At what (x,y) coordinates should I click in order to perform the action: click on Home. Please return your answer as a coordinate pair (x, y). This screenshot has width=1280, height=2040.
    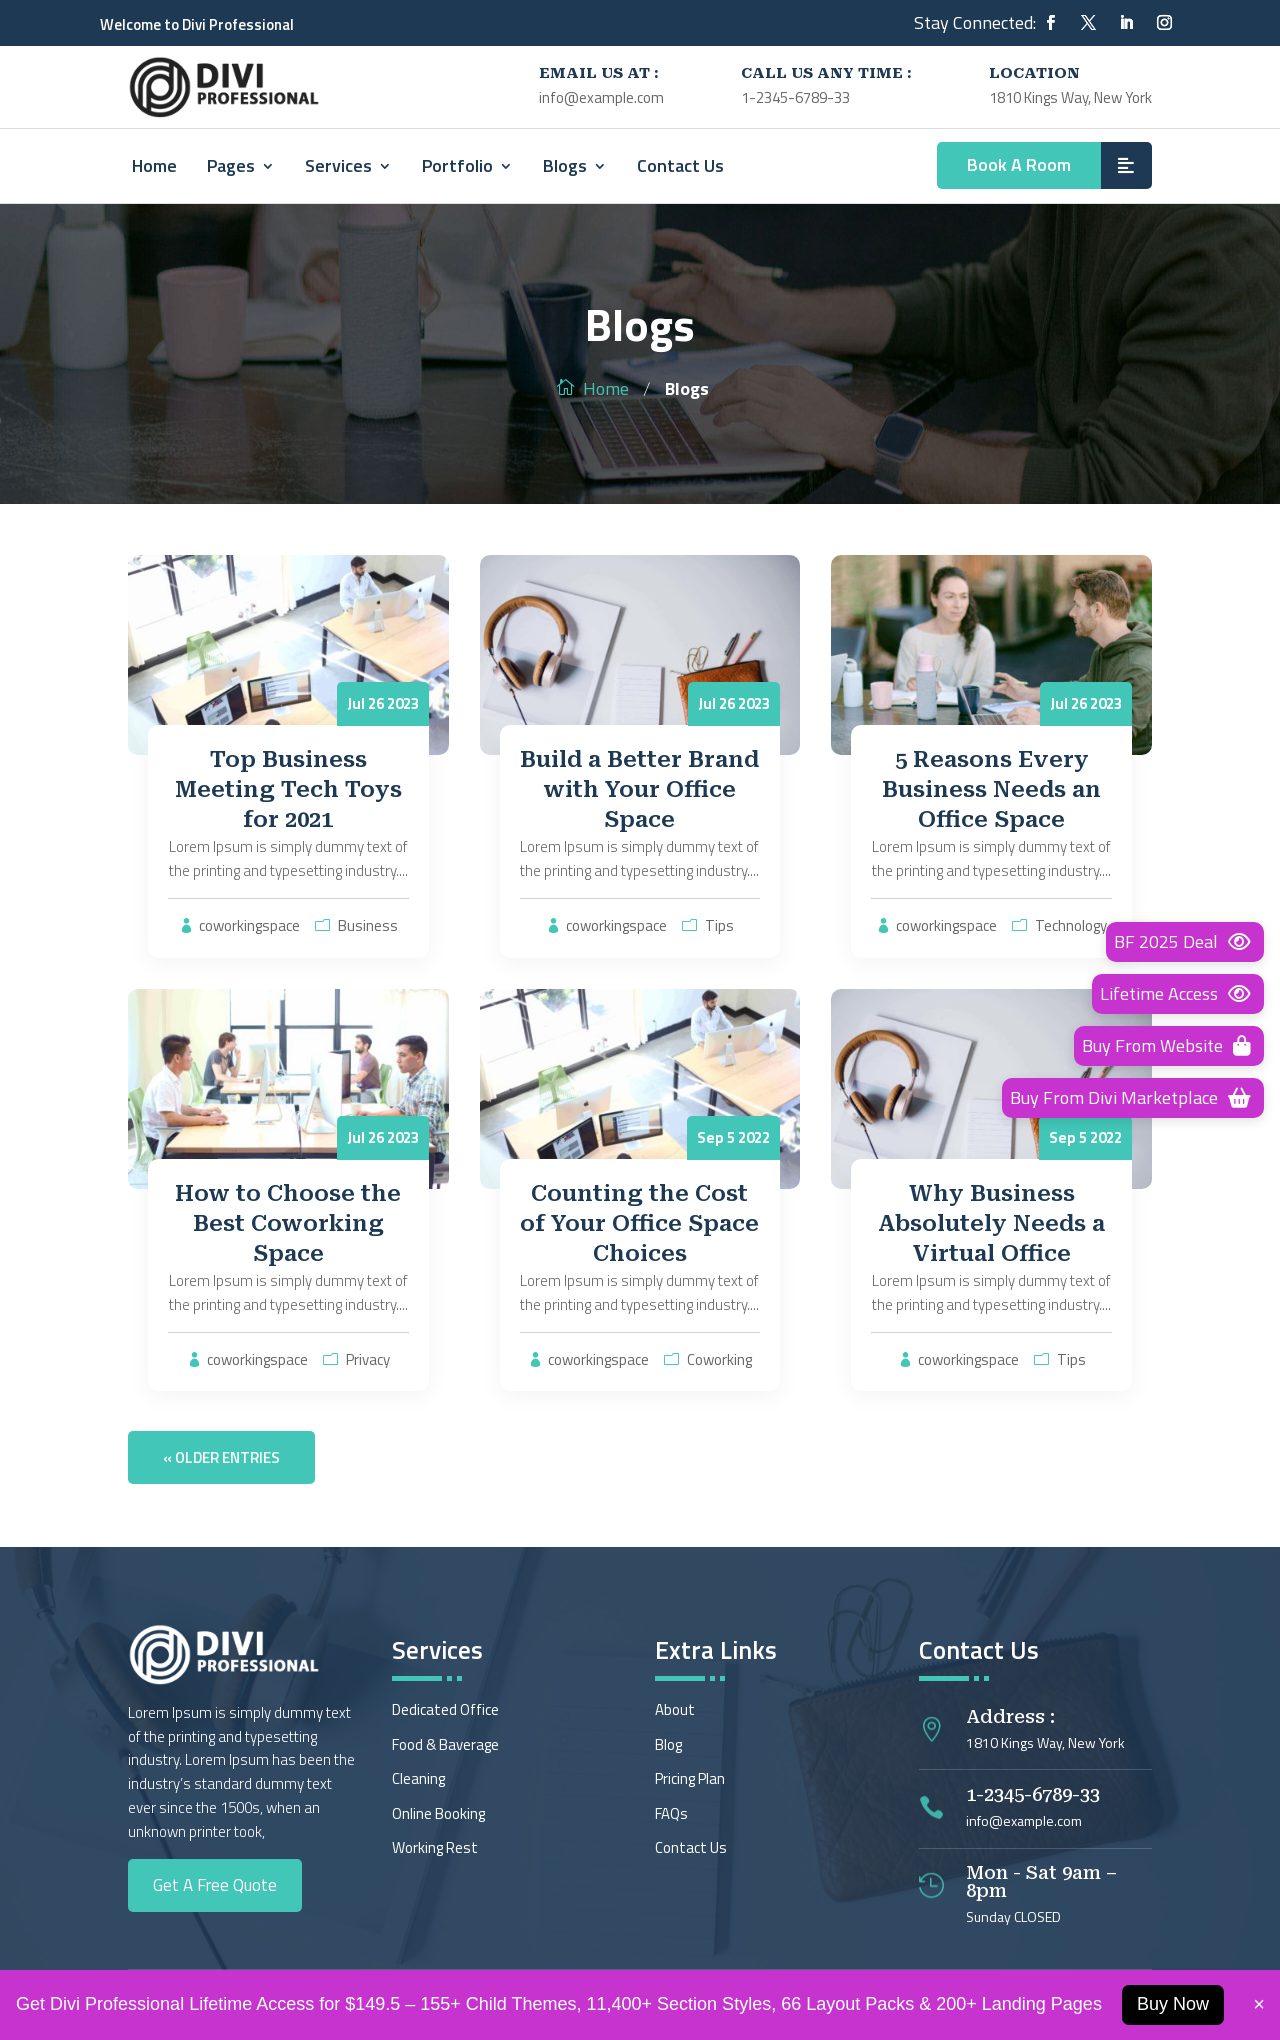
    Looking at the image, I should click on (154, 166).